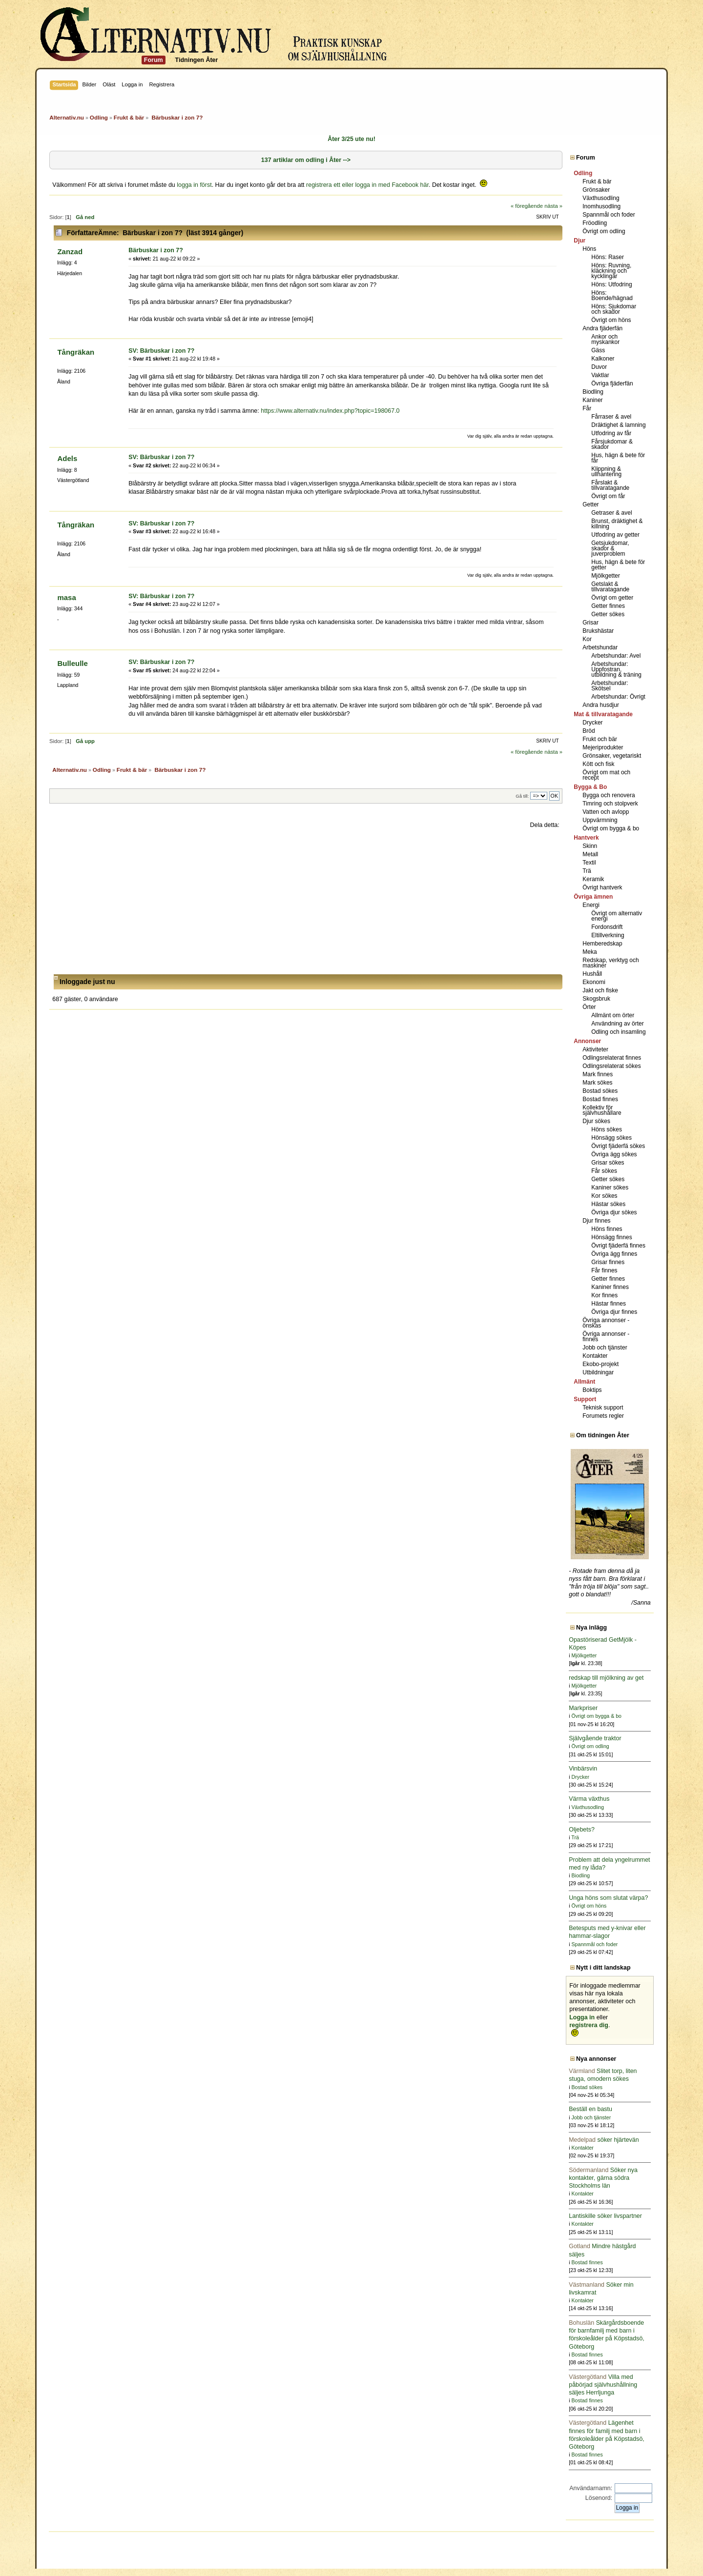 The image size is (703, 2576). Describe the element at coordinates (593, 982) in the screenshot. I see `Ekonomi` at that location.